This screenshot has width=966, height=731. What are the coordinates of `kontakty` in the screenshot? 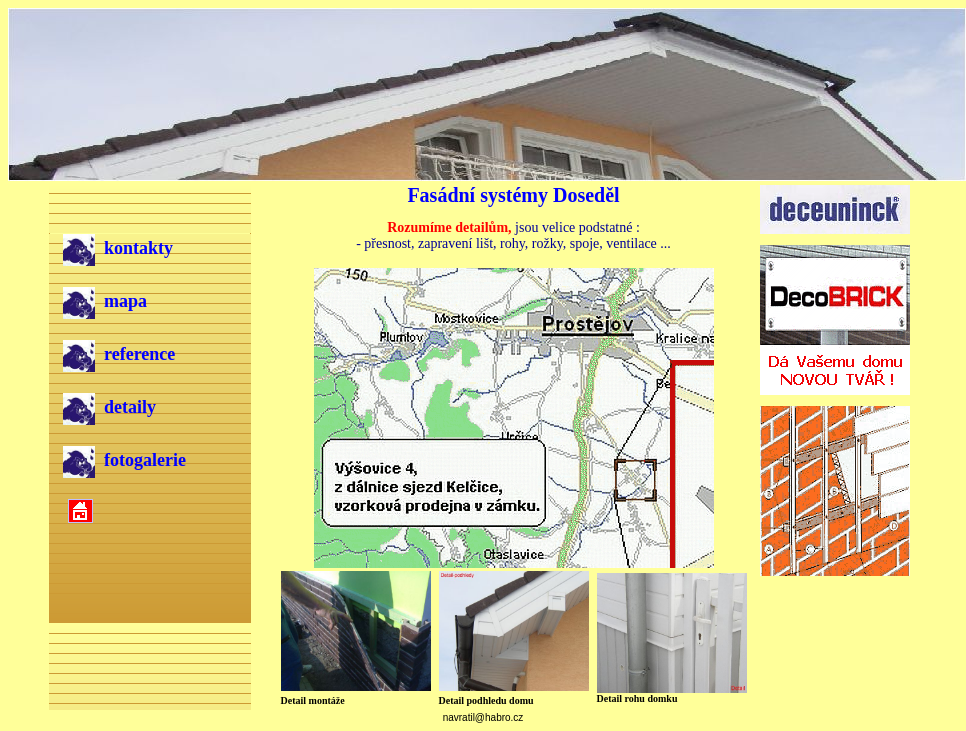 It's located at (118, 248).